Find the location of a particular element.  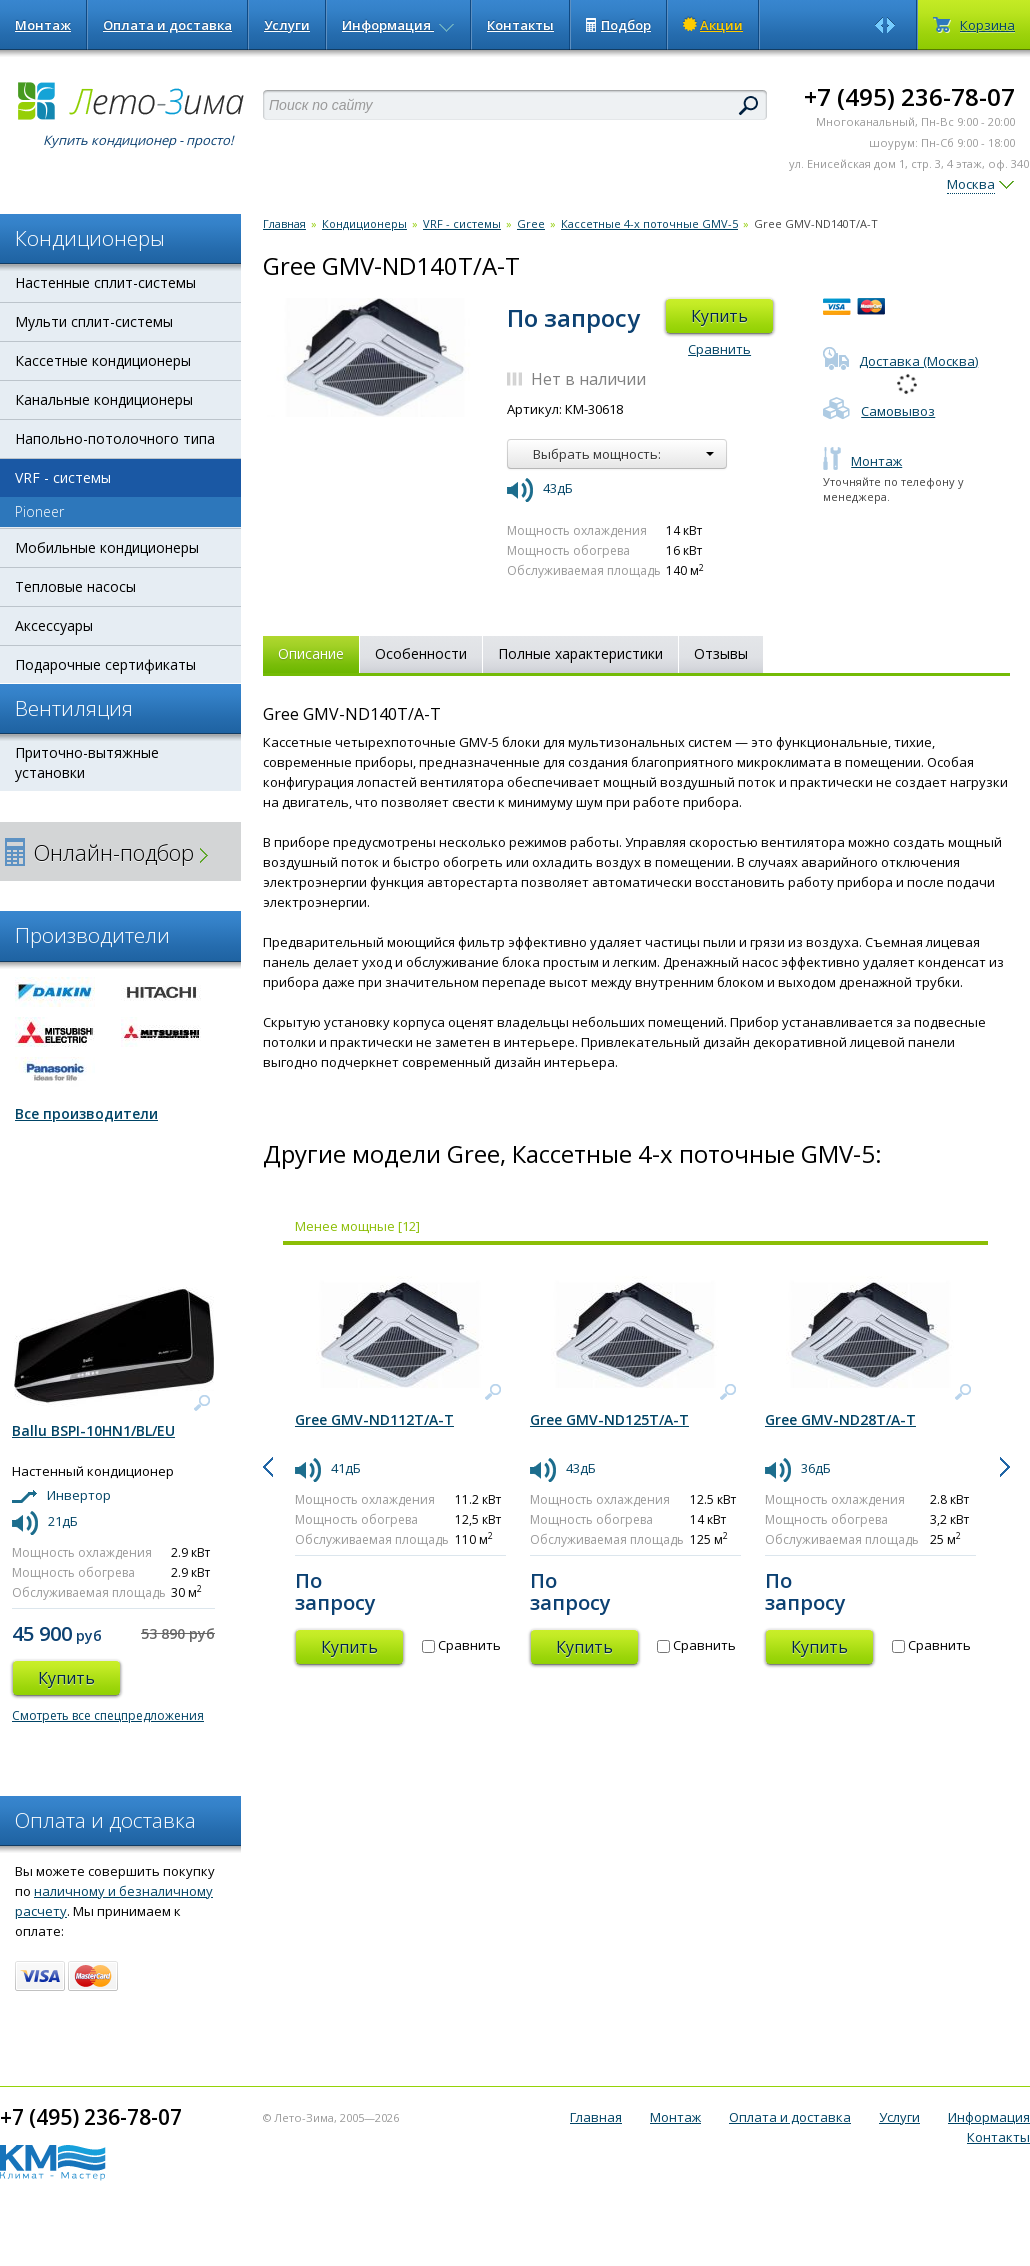

Тепловые насосы is located at coordinates (75, 586).